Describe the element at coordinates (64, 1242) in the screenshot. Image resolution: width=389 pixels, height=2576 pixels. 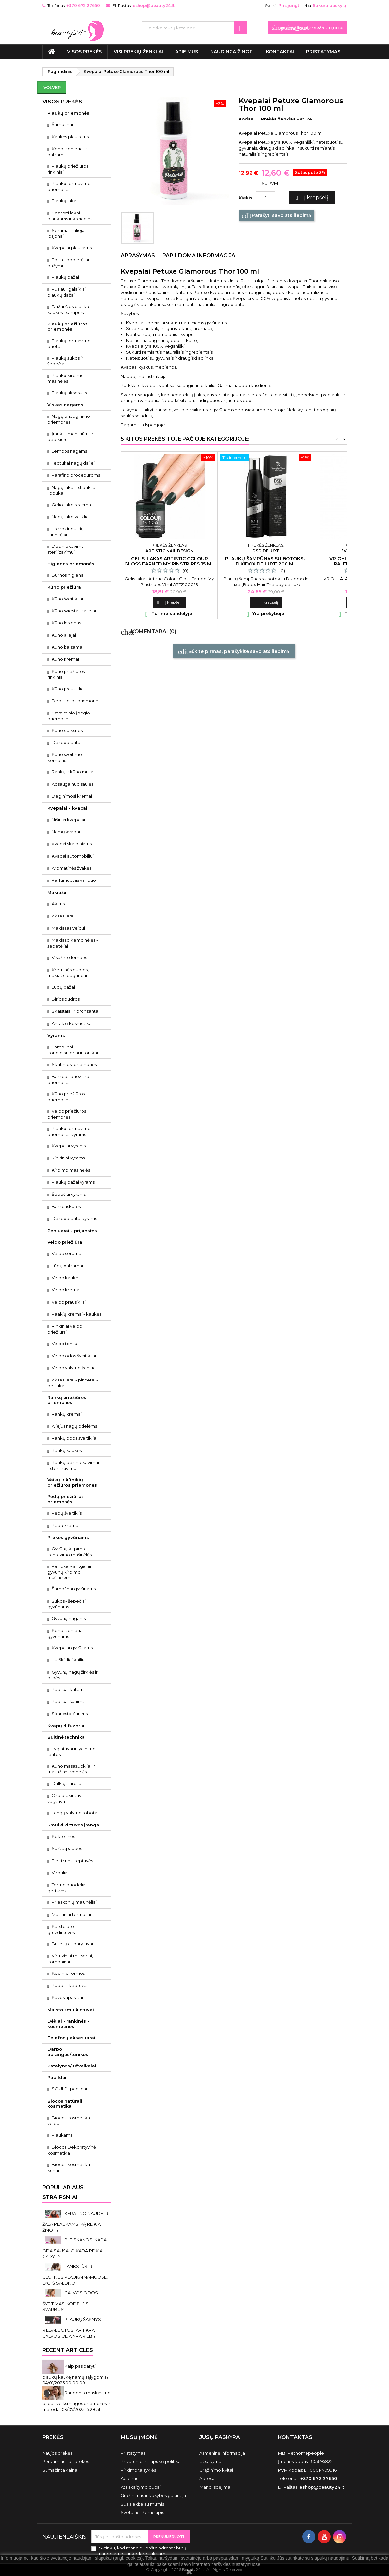
I see `Veido priežiūra` at that location.